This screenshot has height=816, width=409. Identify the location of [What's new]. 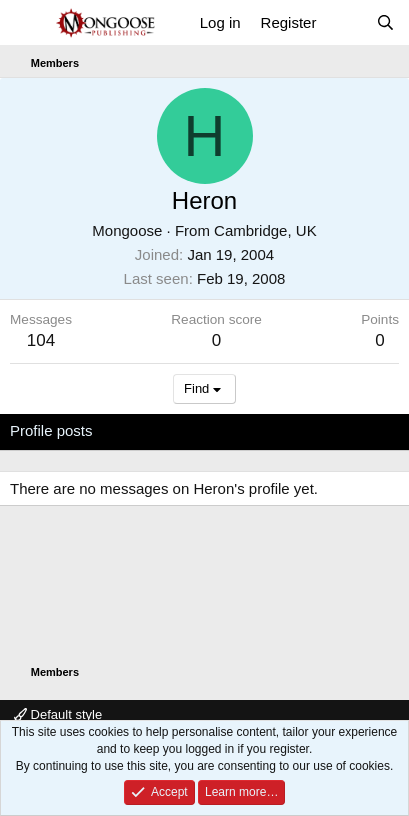
(345, 22).